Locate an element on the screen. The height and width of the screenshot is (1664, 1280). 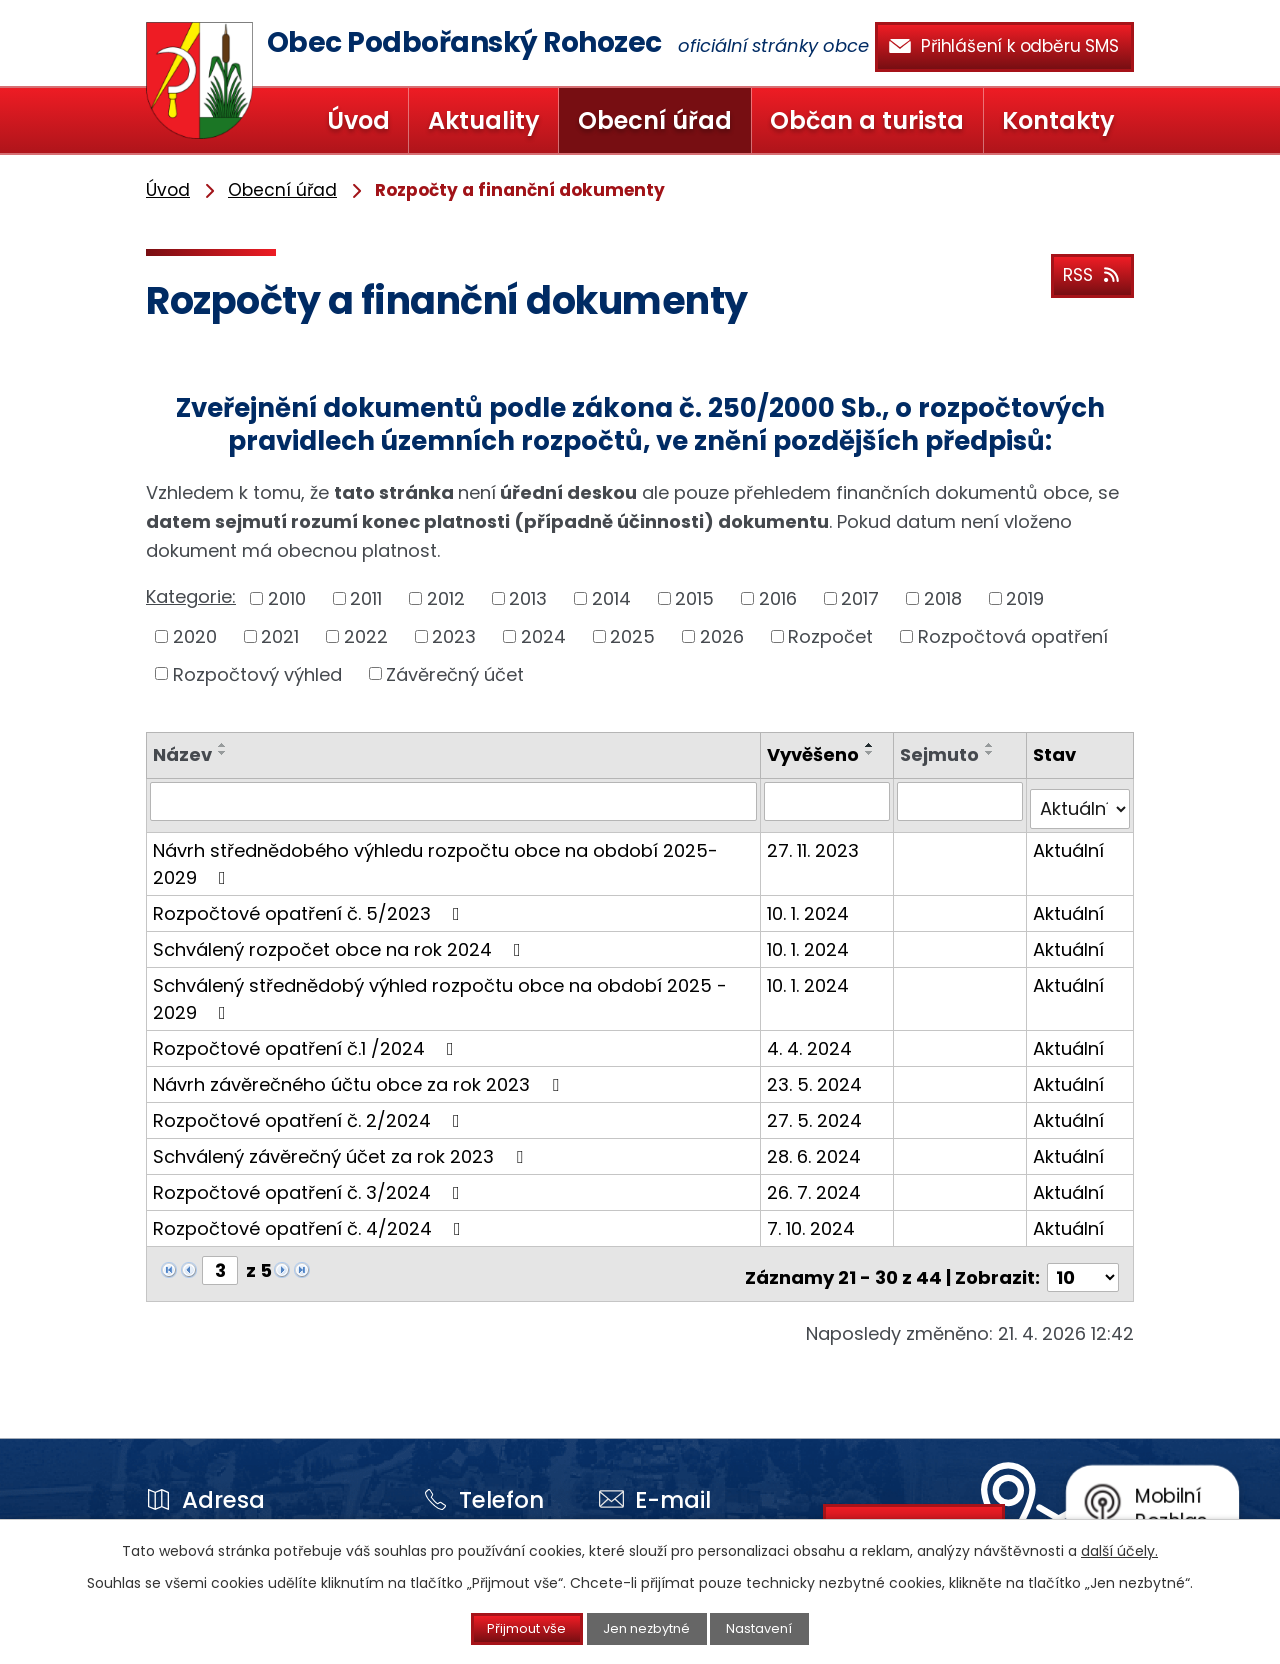
Schválený závěrečný účet za rok 2023 is located at coordinates (342, 1147).